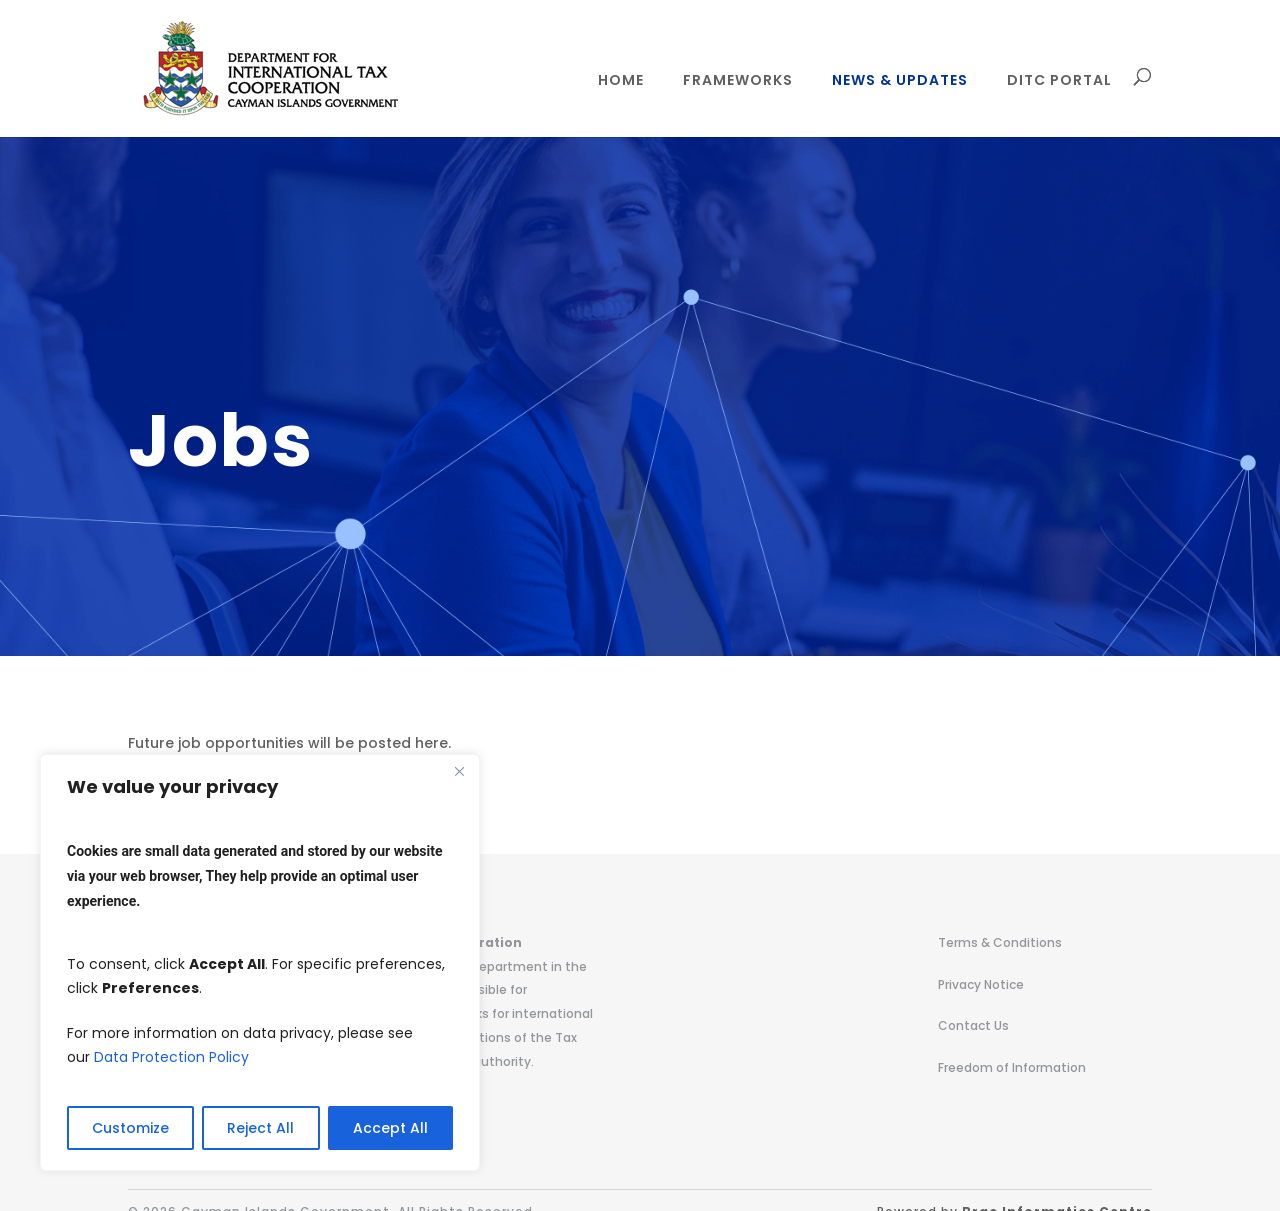 The width and height of the screenshot is (1280, 1211). Describe the element at coordinates (1059, 81) in the screenshot. I see `DITC Portal` at that location.